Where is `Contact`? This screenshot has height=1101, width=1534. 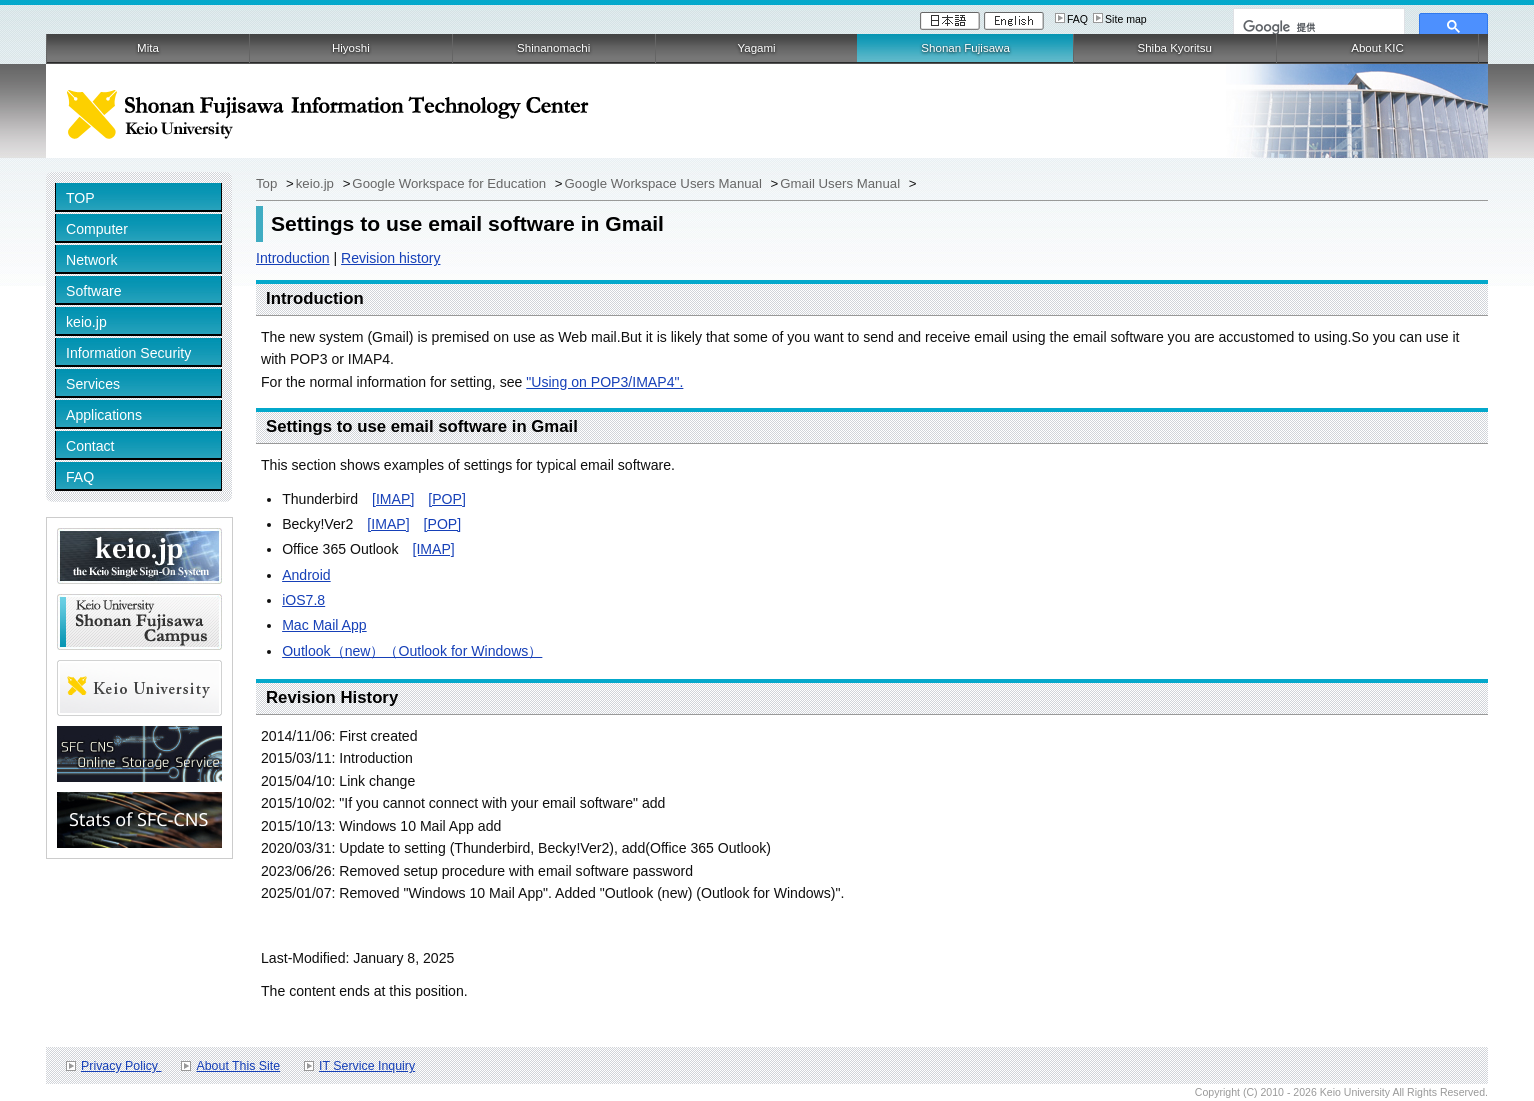 Contact is located at coordinates (90, 446).